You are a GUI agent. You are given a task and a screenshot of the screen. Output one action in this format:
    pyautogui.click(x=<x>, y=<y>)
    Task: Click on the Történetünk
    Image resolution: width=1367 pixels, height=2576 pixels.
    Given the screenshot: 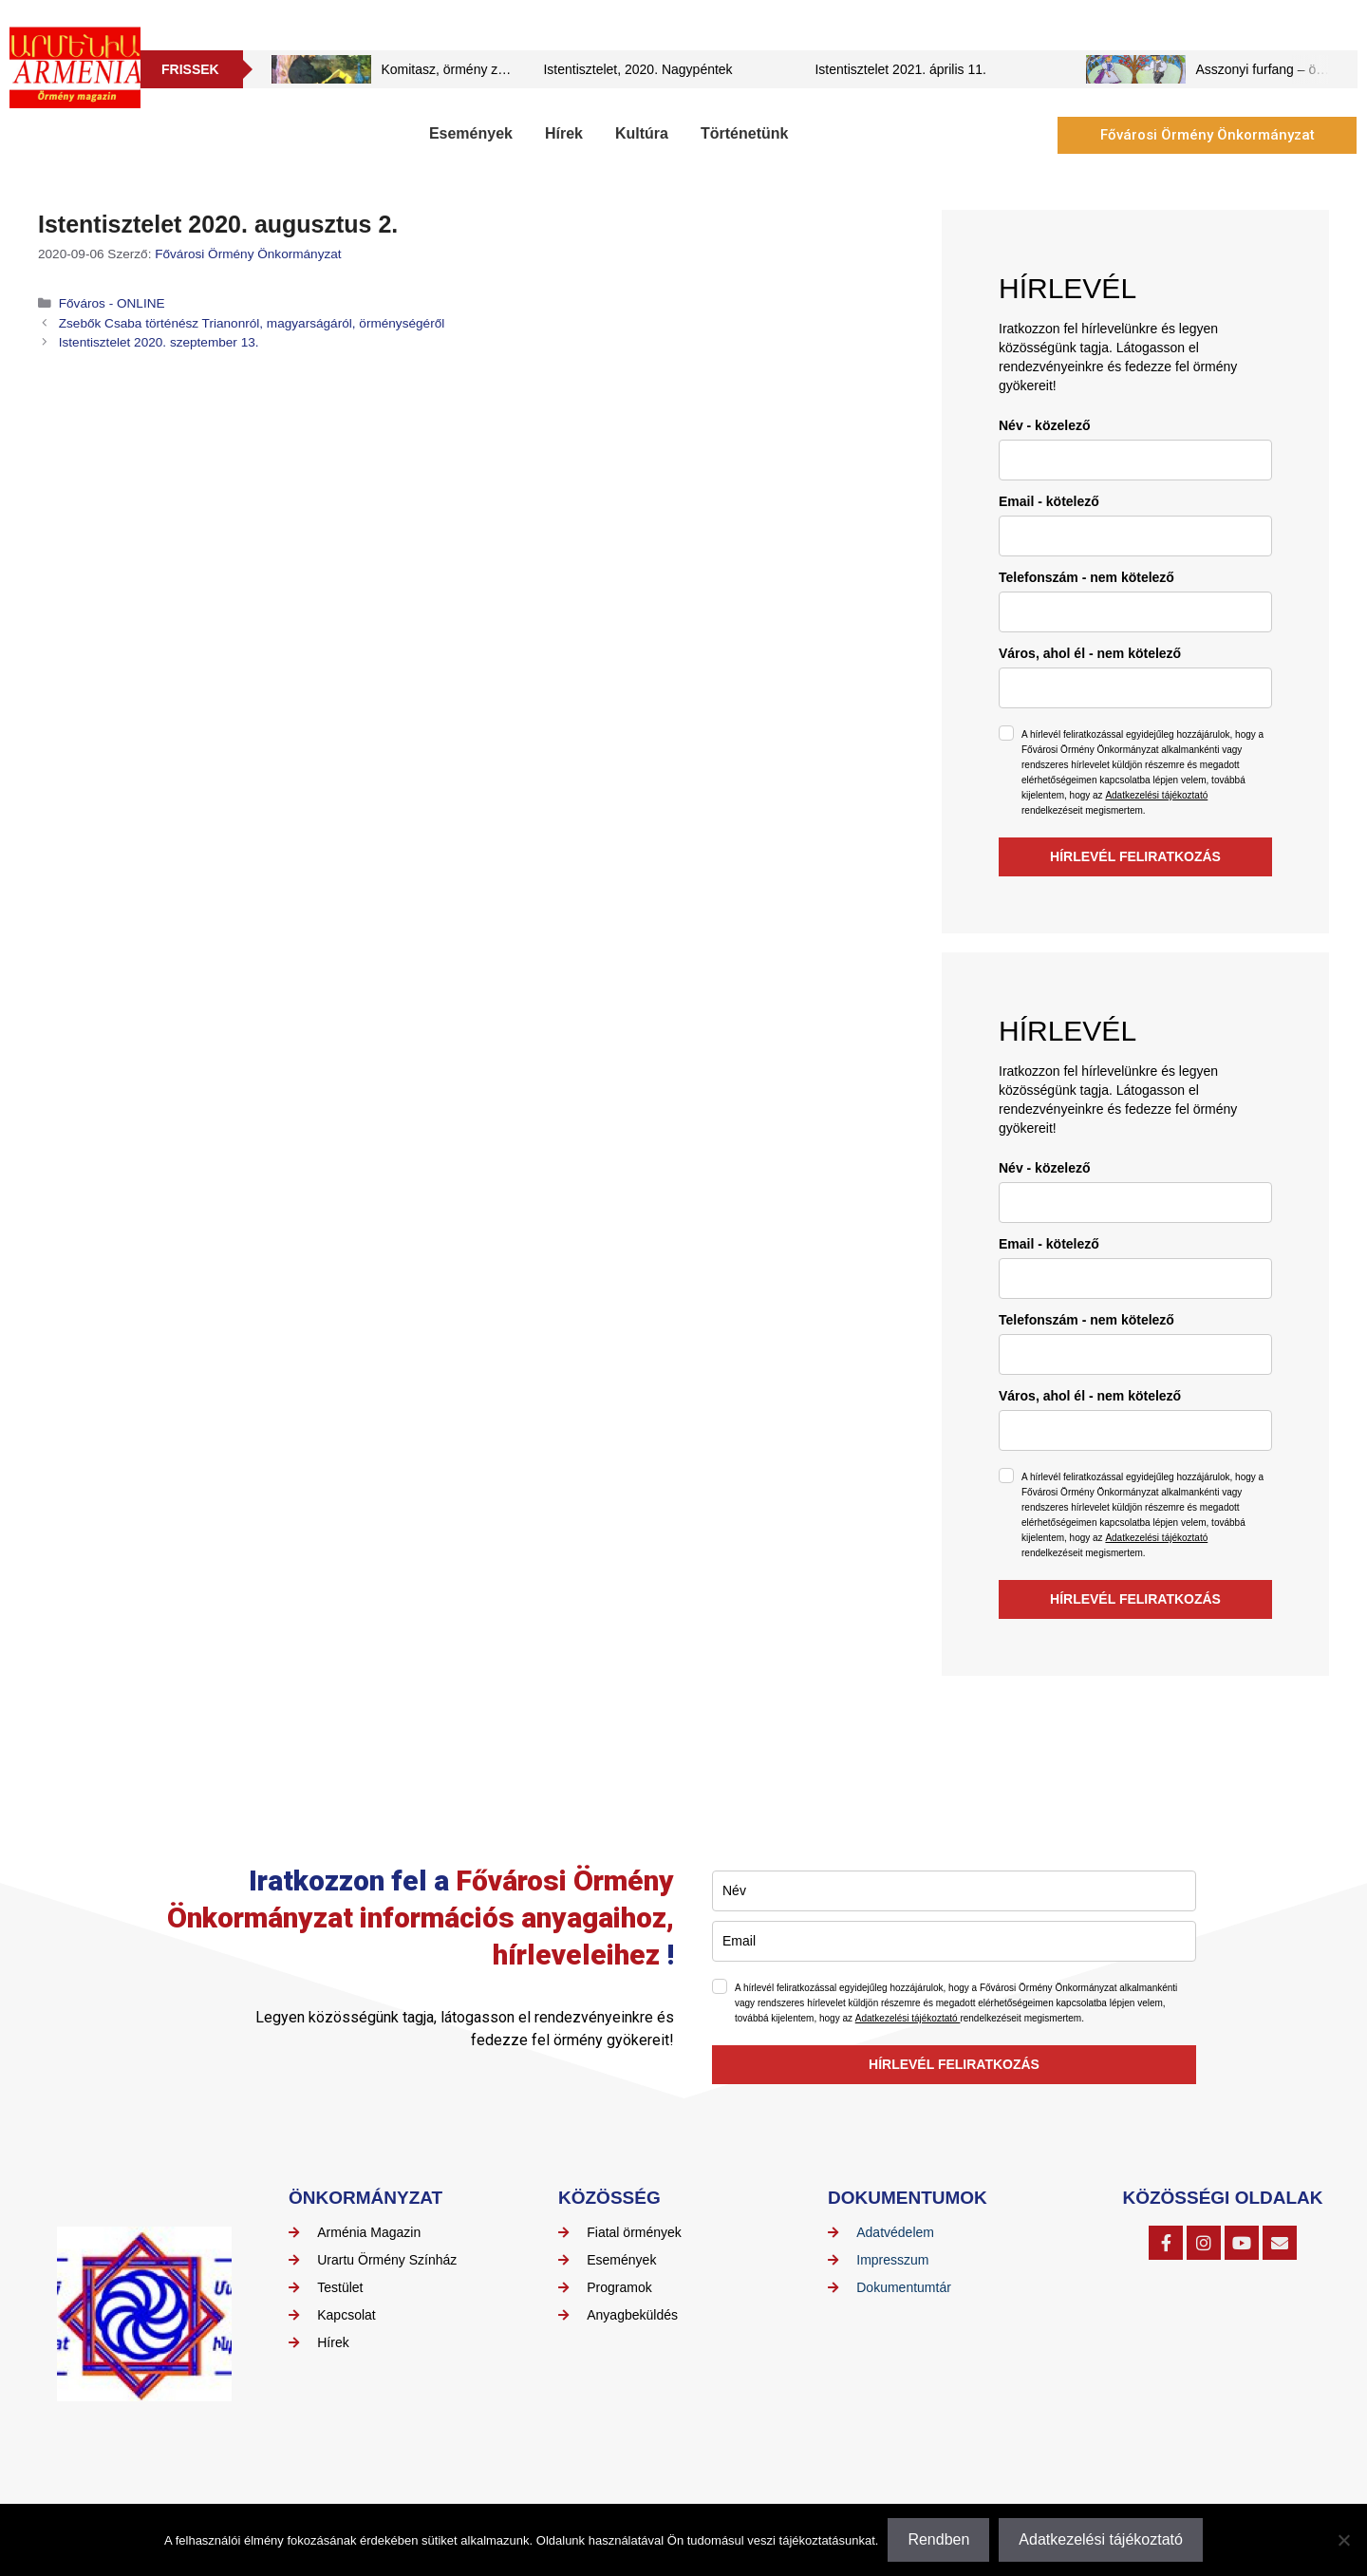 What is the action you would take?
    pyautogui.click(x=744, y=133)
    